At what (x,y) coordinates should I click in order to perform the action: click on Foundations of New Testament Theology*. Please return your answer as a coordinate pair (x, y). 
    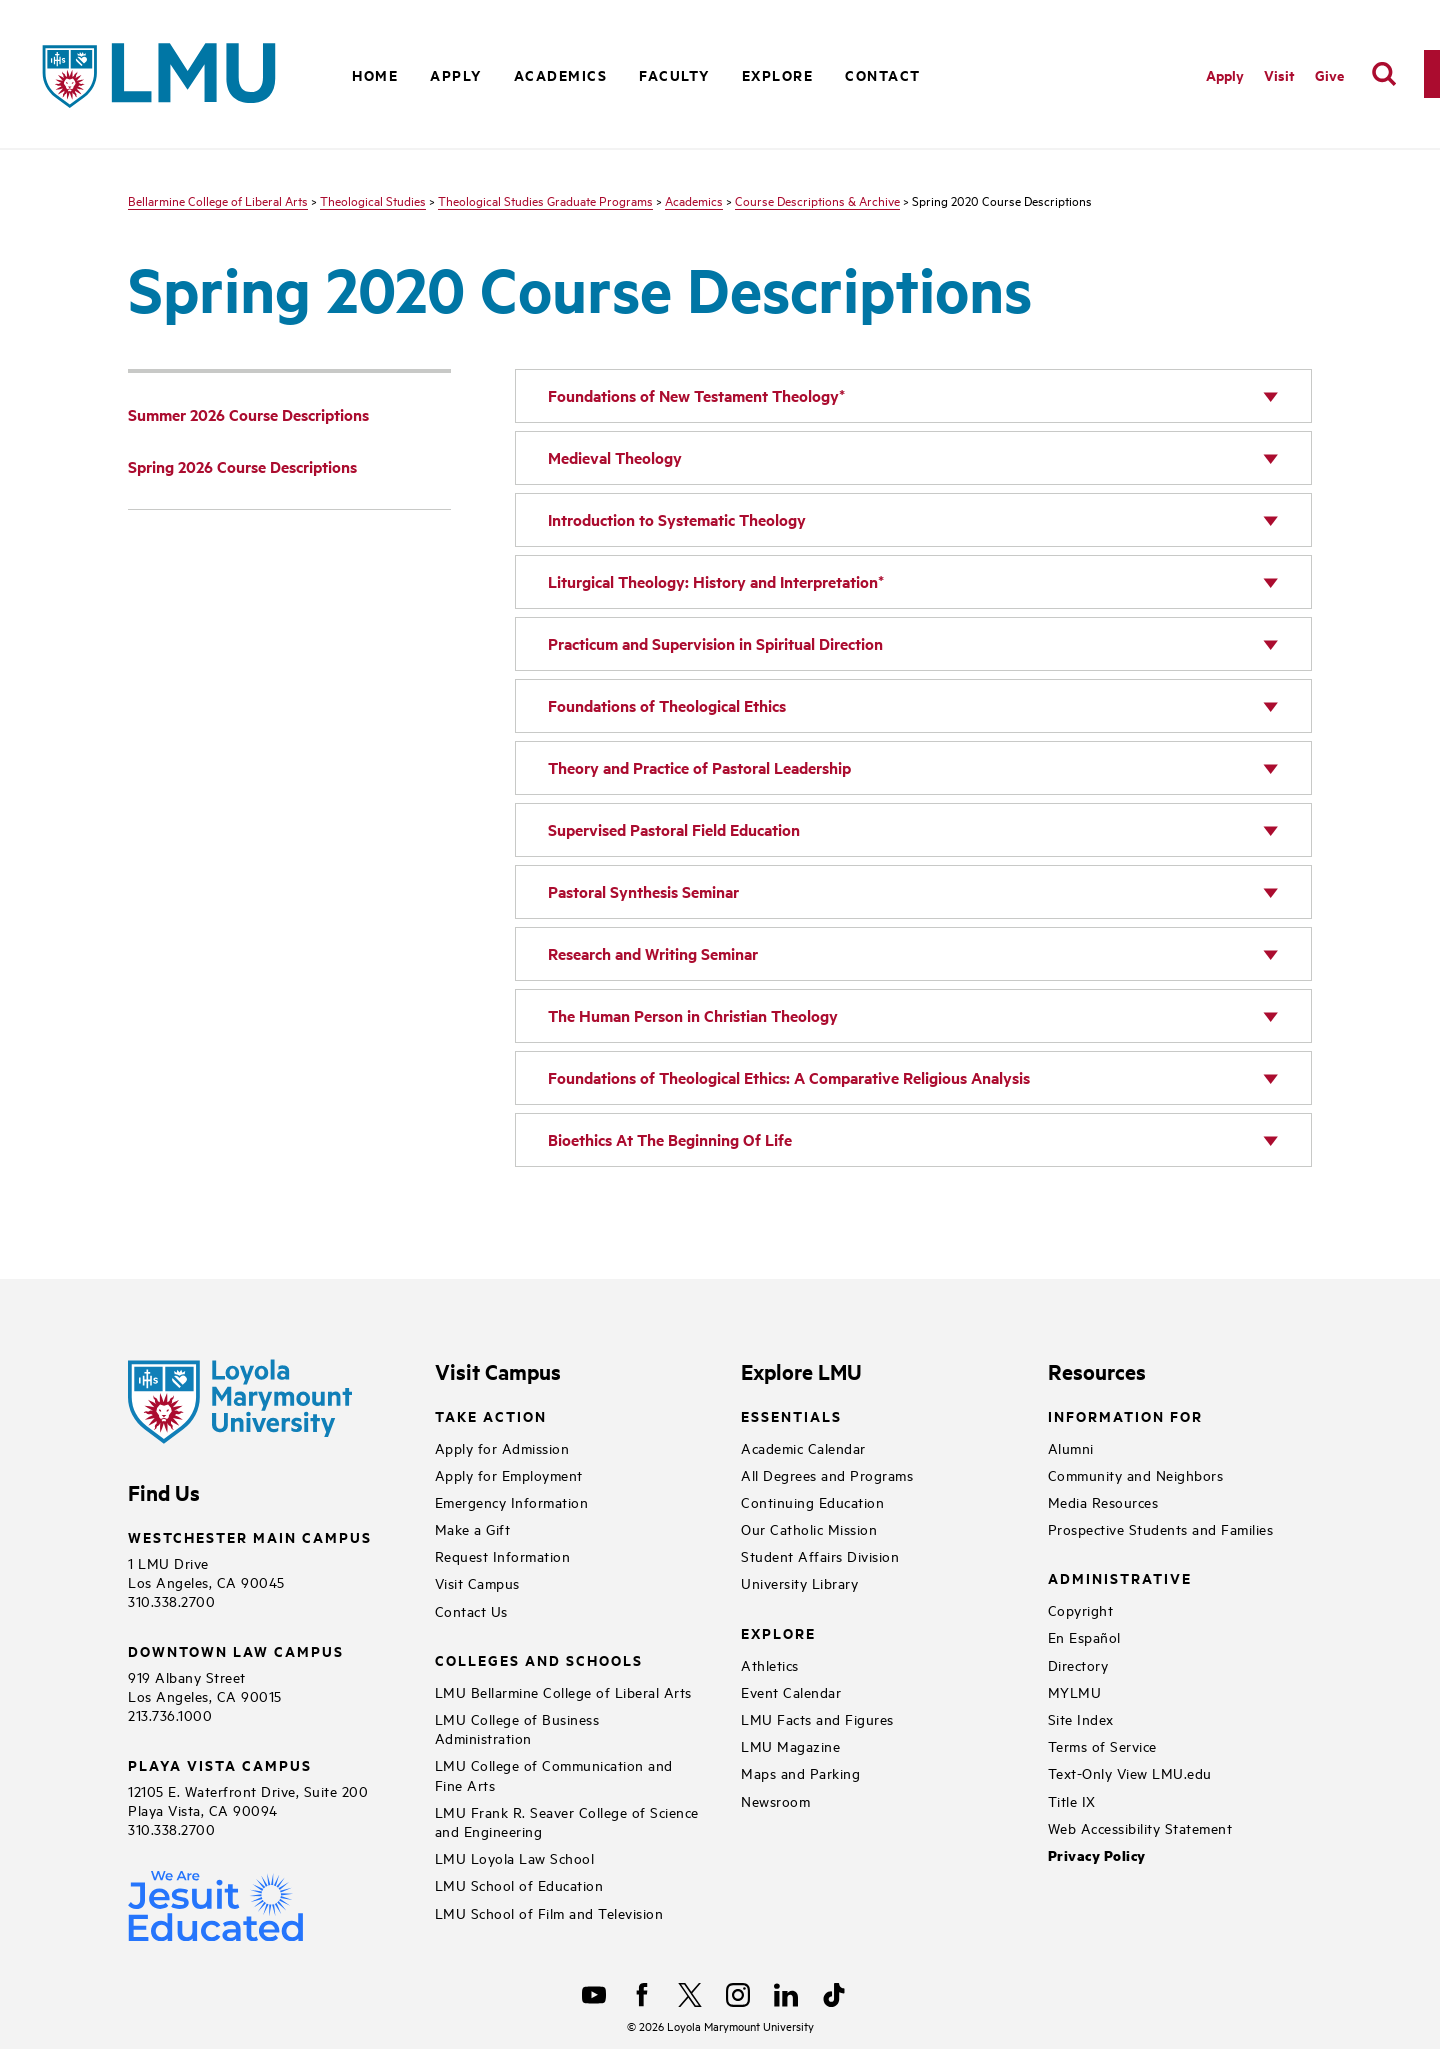
    Looking at the image, I should click on (696, 395).